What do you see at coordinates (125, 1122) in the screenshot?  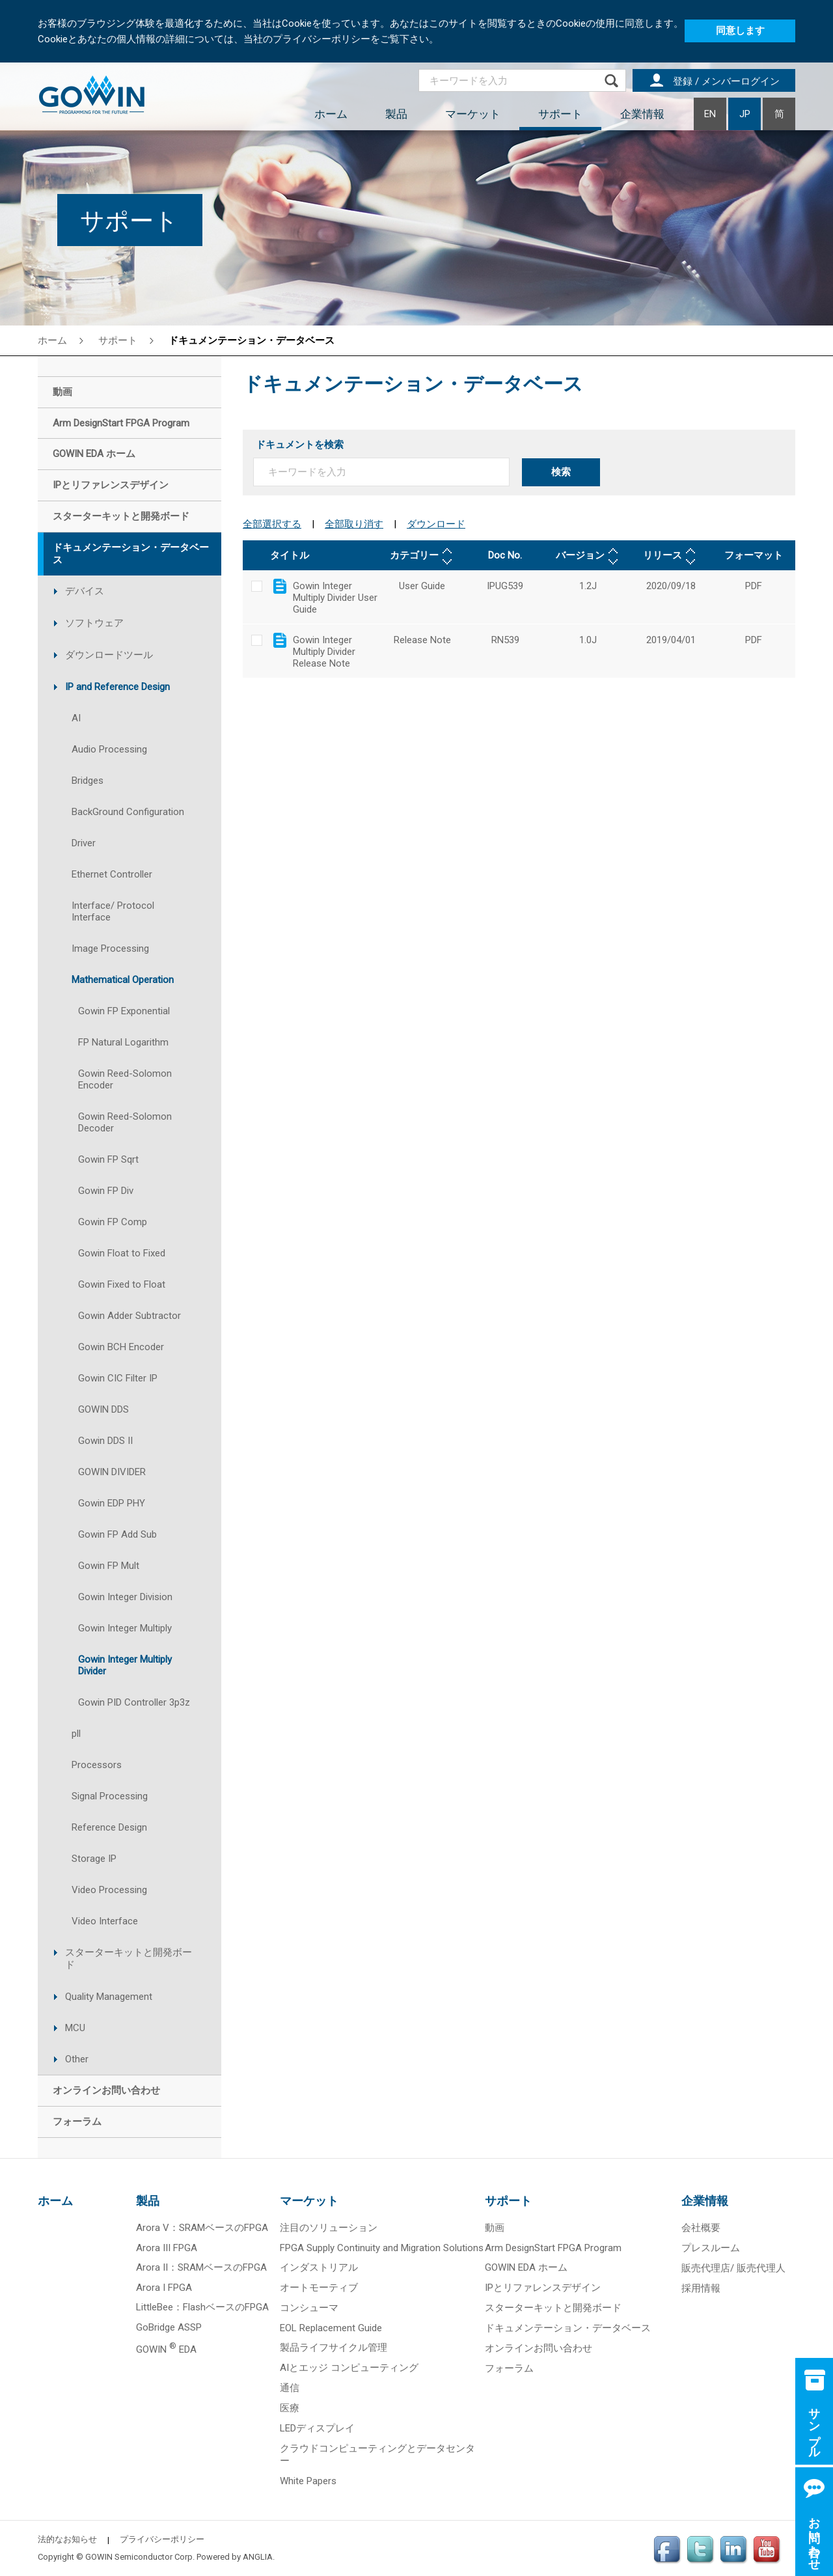 I see `Gowin Reed-Solomon Decoder` at bounding box center [125, 1122].